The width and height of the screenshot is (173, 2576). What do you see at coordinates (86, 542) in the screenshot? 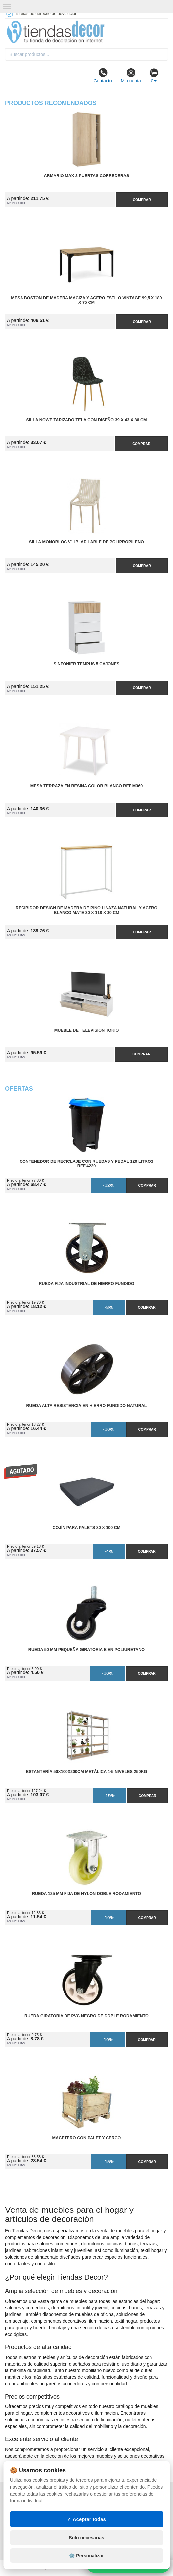
I see `Silla Monobloc V1 IBI Apilable de Polipropileno` at bounding box center [86, 542].